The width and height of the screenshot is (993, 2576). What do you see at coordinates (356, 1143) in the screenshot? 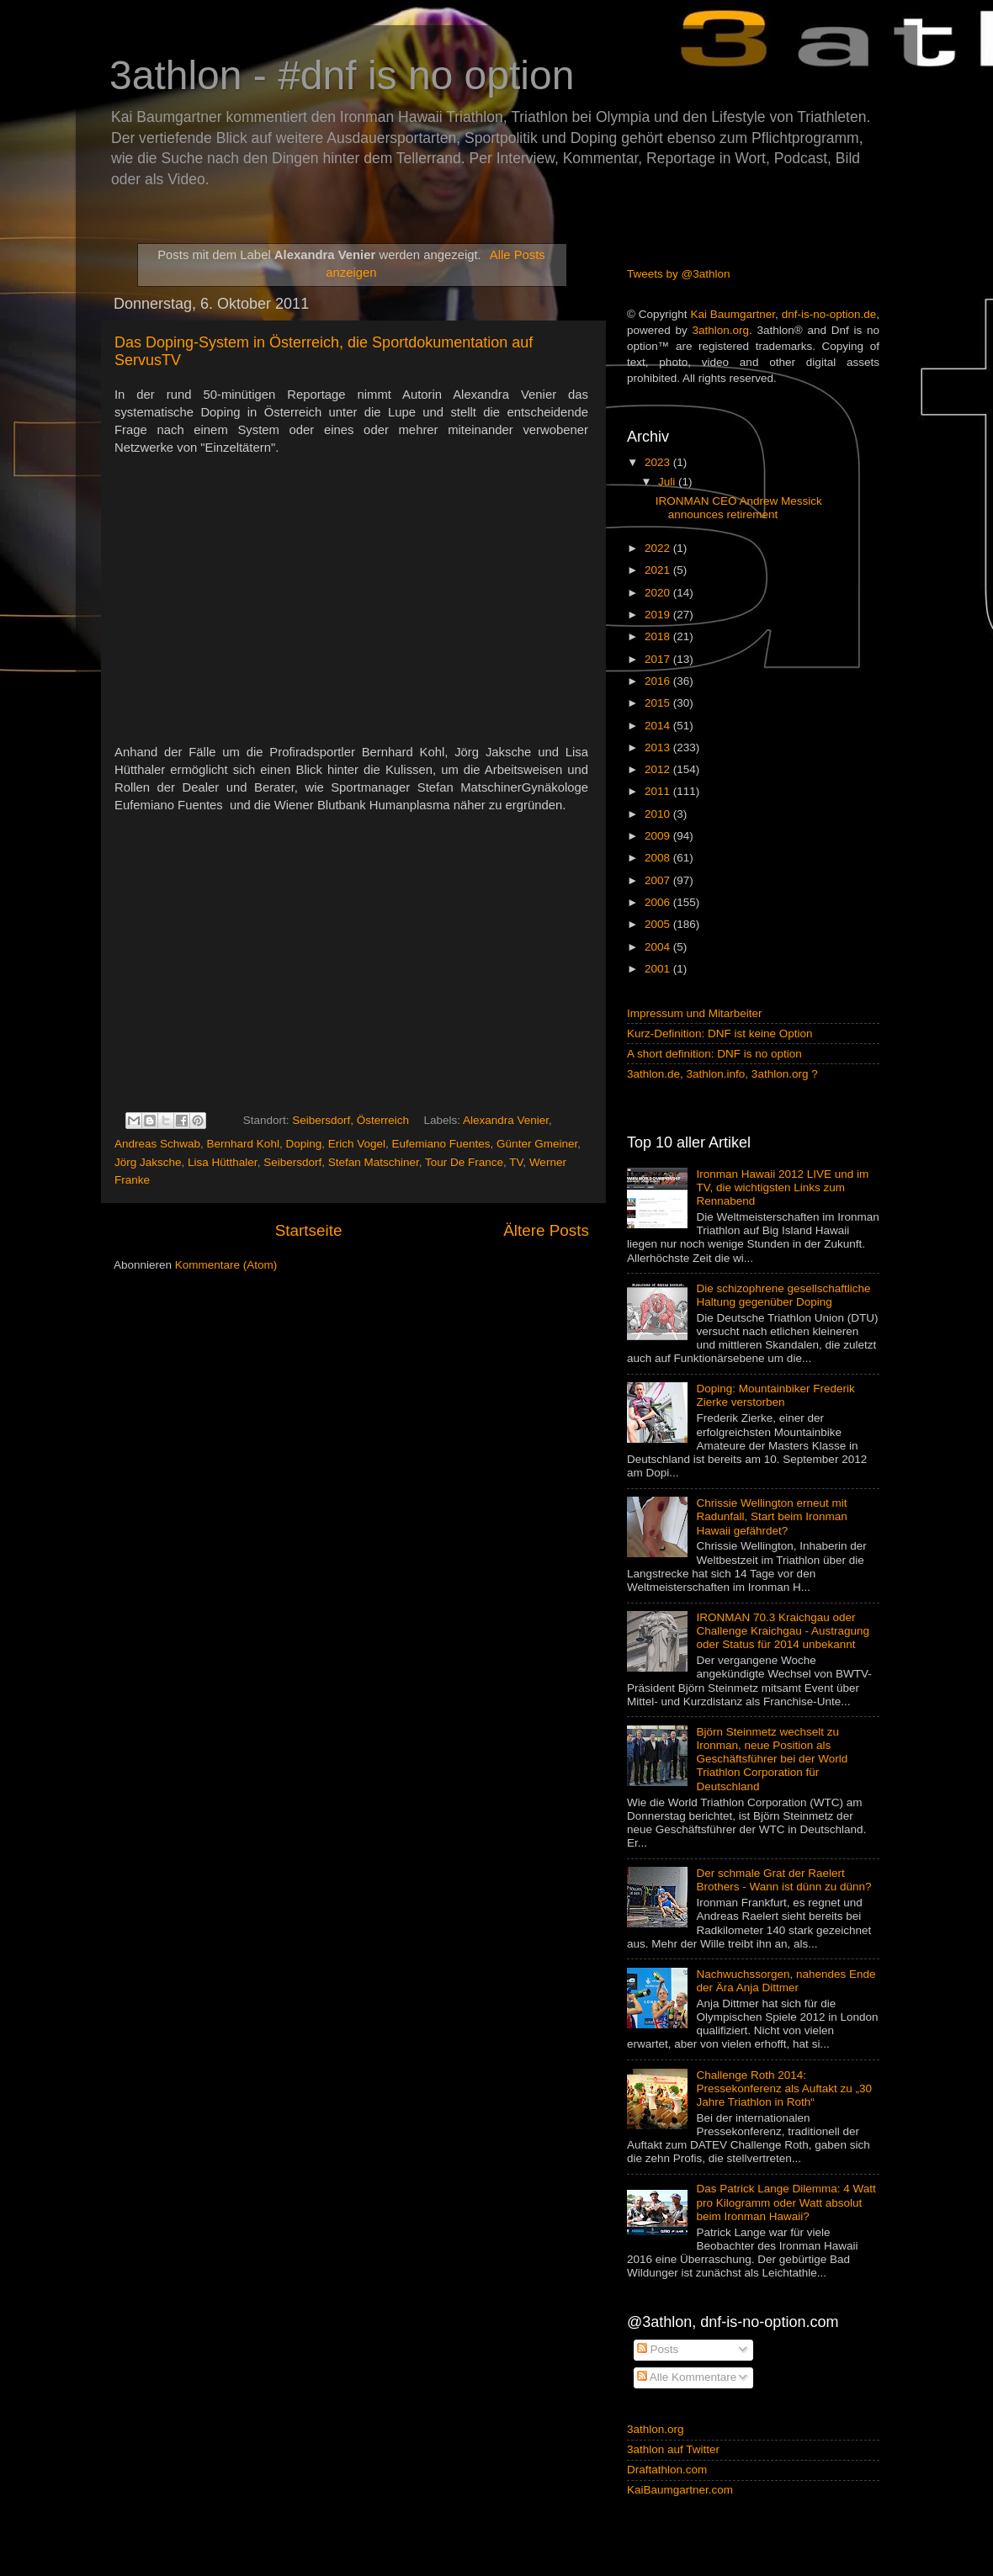
I see `Erich Vogel` at bounding box center [356, 1143].